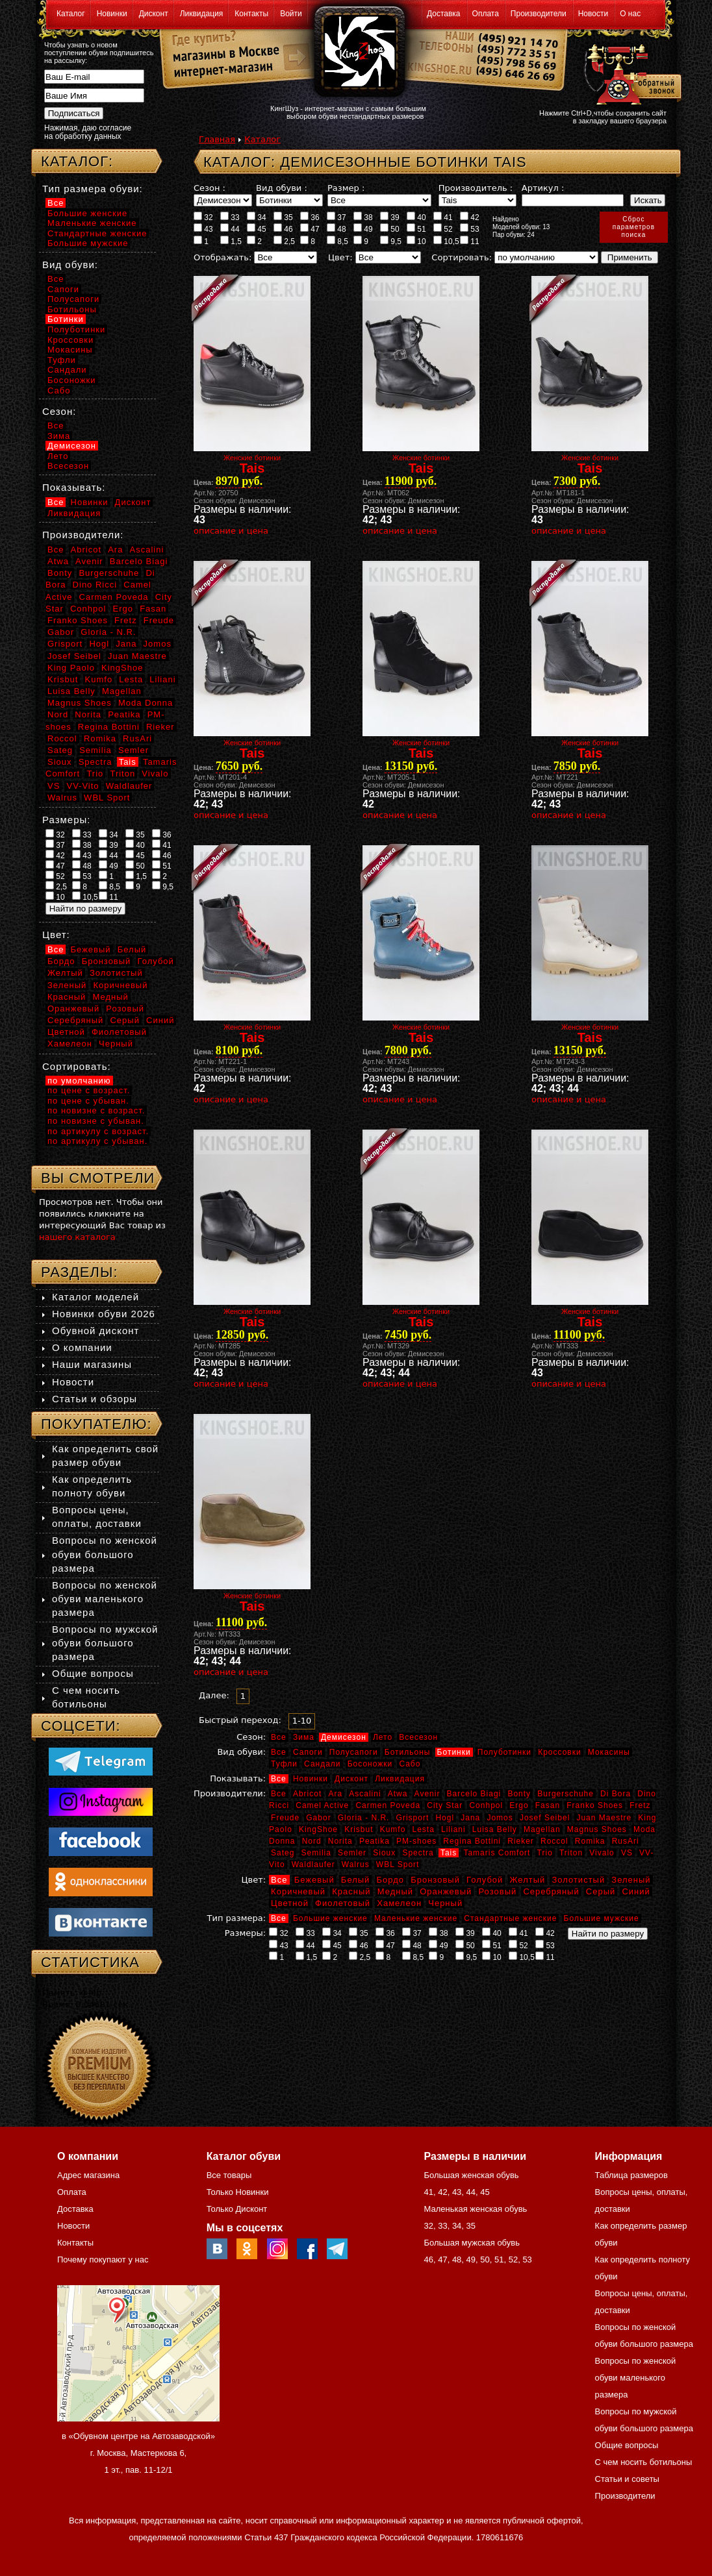  What do you see at coordinates (476, 188) in the screenshot?
I see `Производитель :` at bounding box center [476, 188].